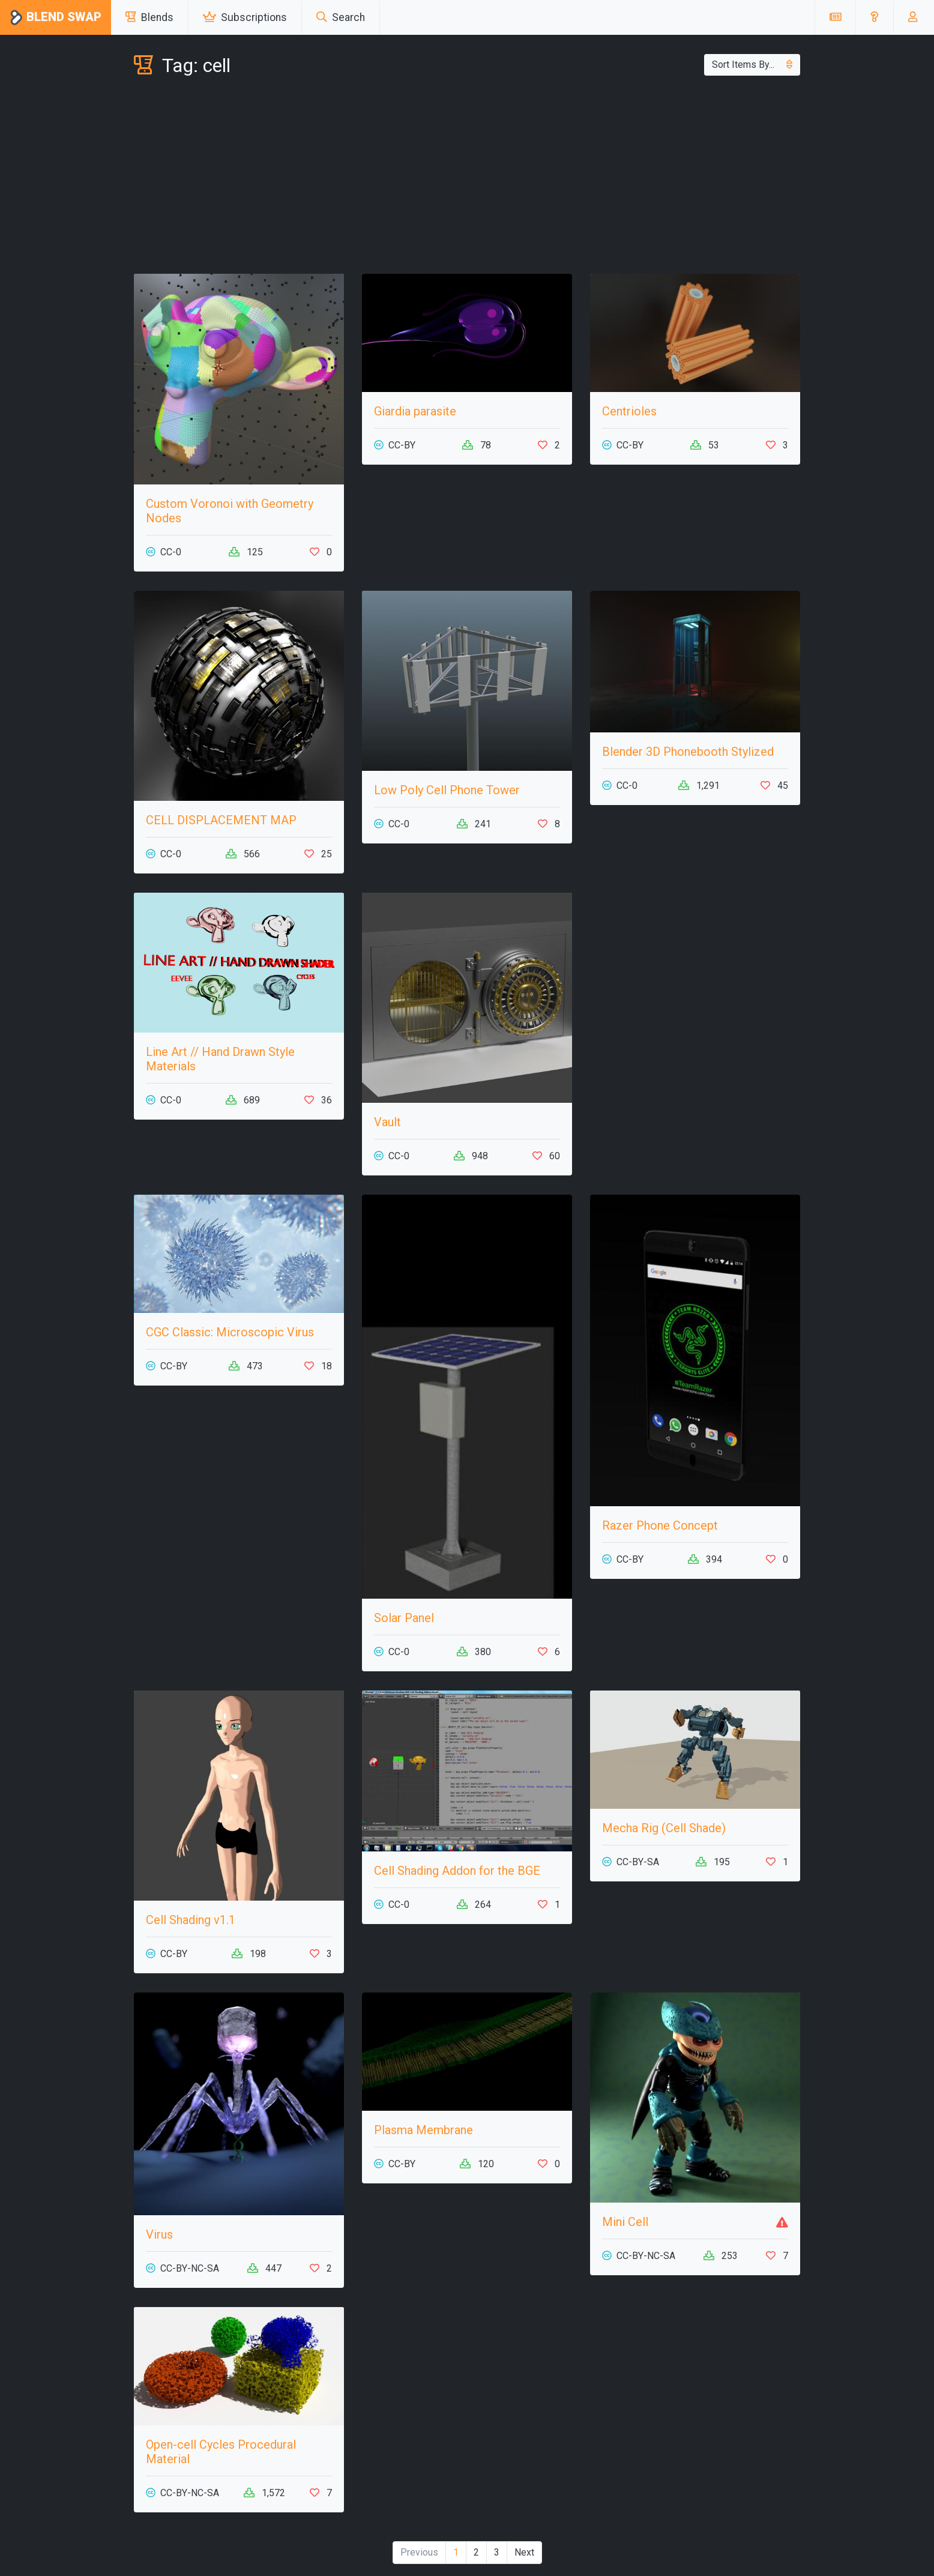 Image resolution: width=934 pixels, height=2576 pixels. What do you see at coordinates (625, 2222) in the screenshot?
I see `Mini Cell` at bounding box center [625, 2222].